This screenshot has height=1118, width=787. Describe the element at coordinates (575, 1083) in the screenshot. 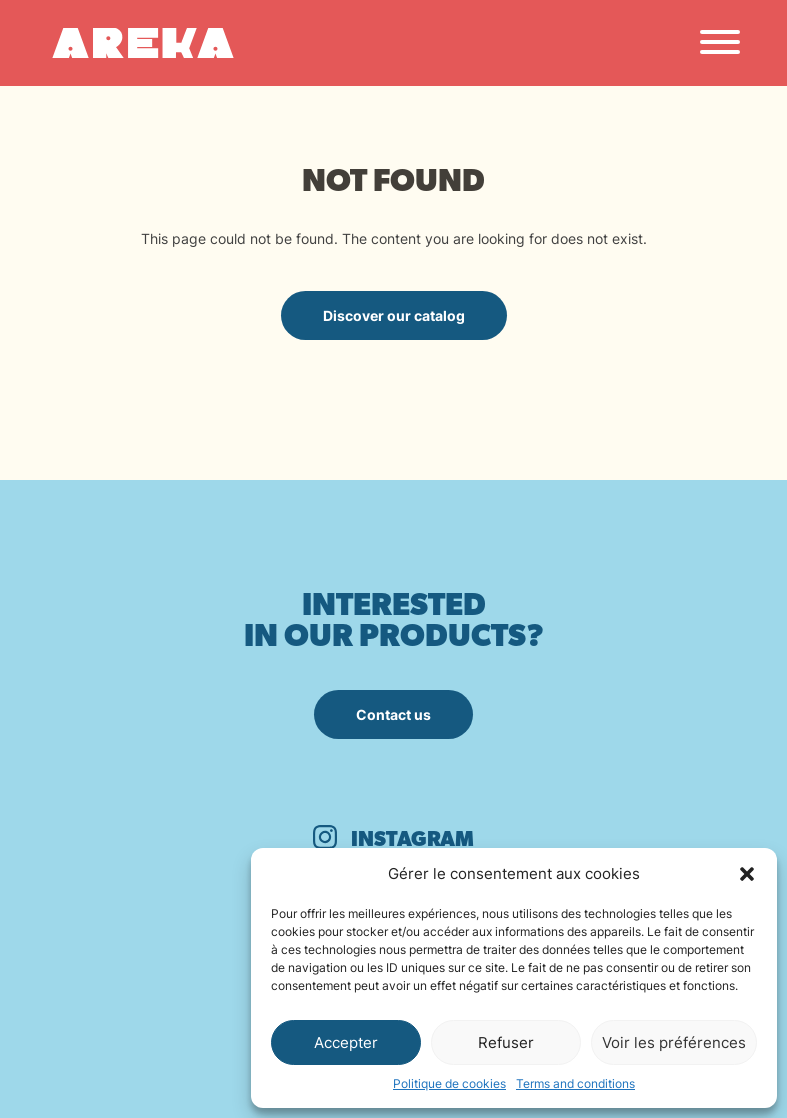

I see `Terms and conditions` at that location.